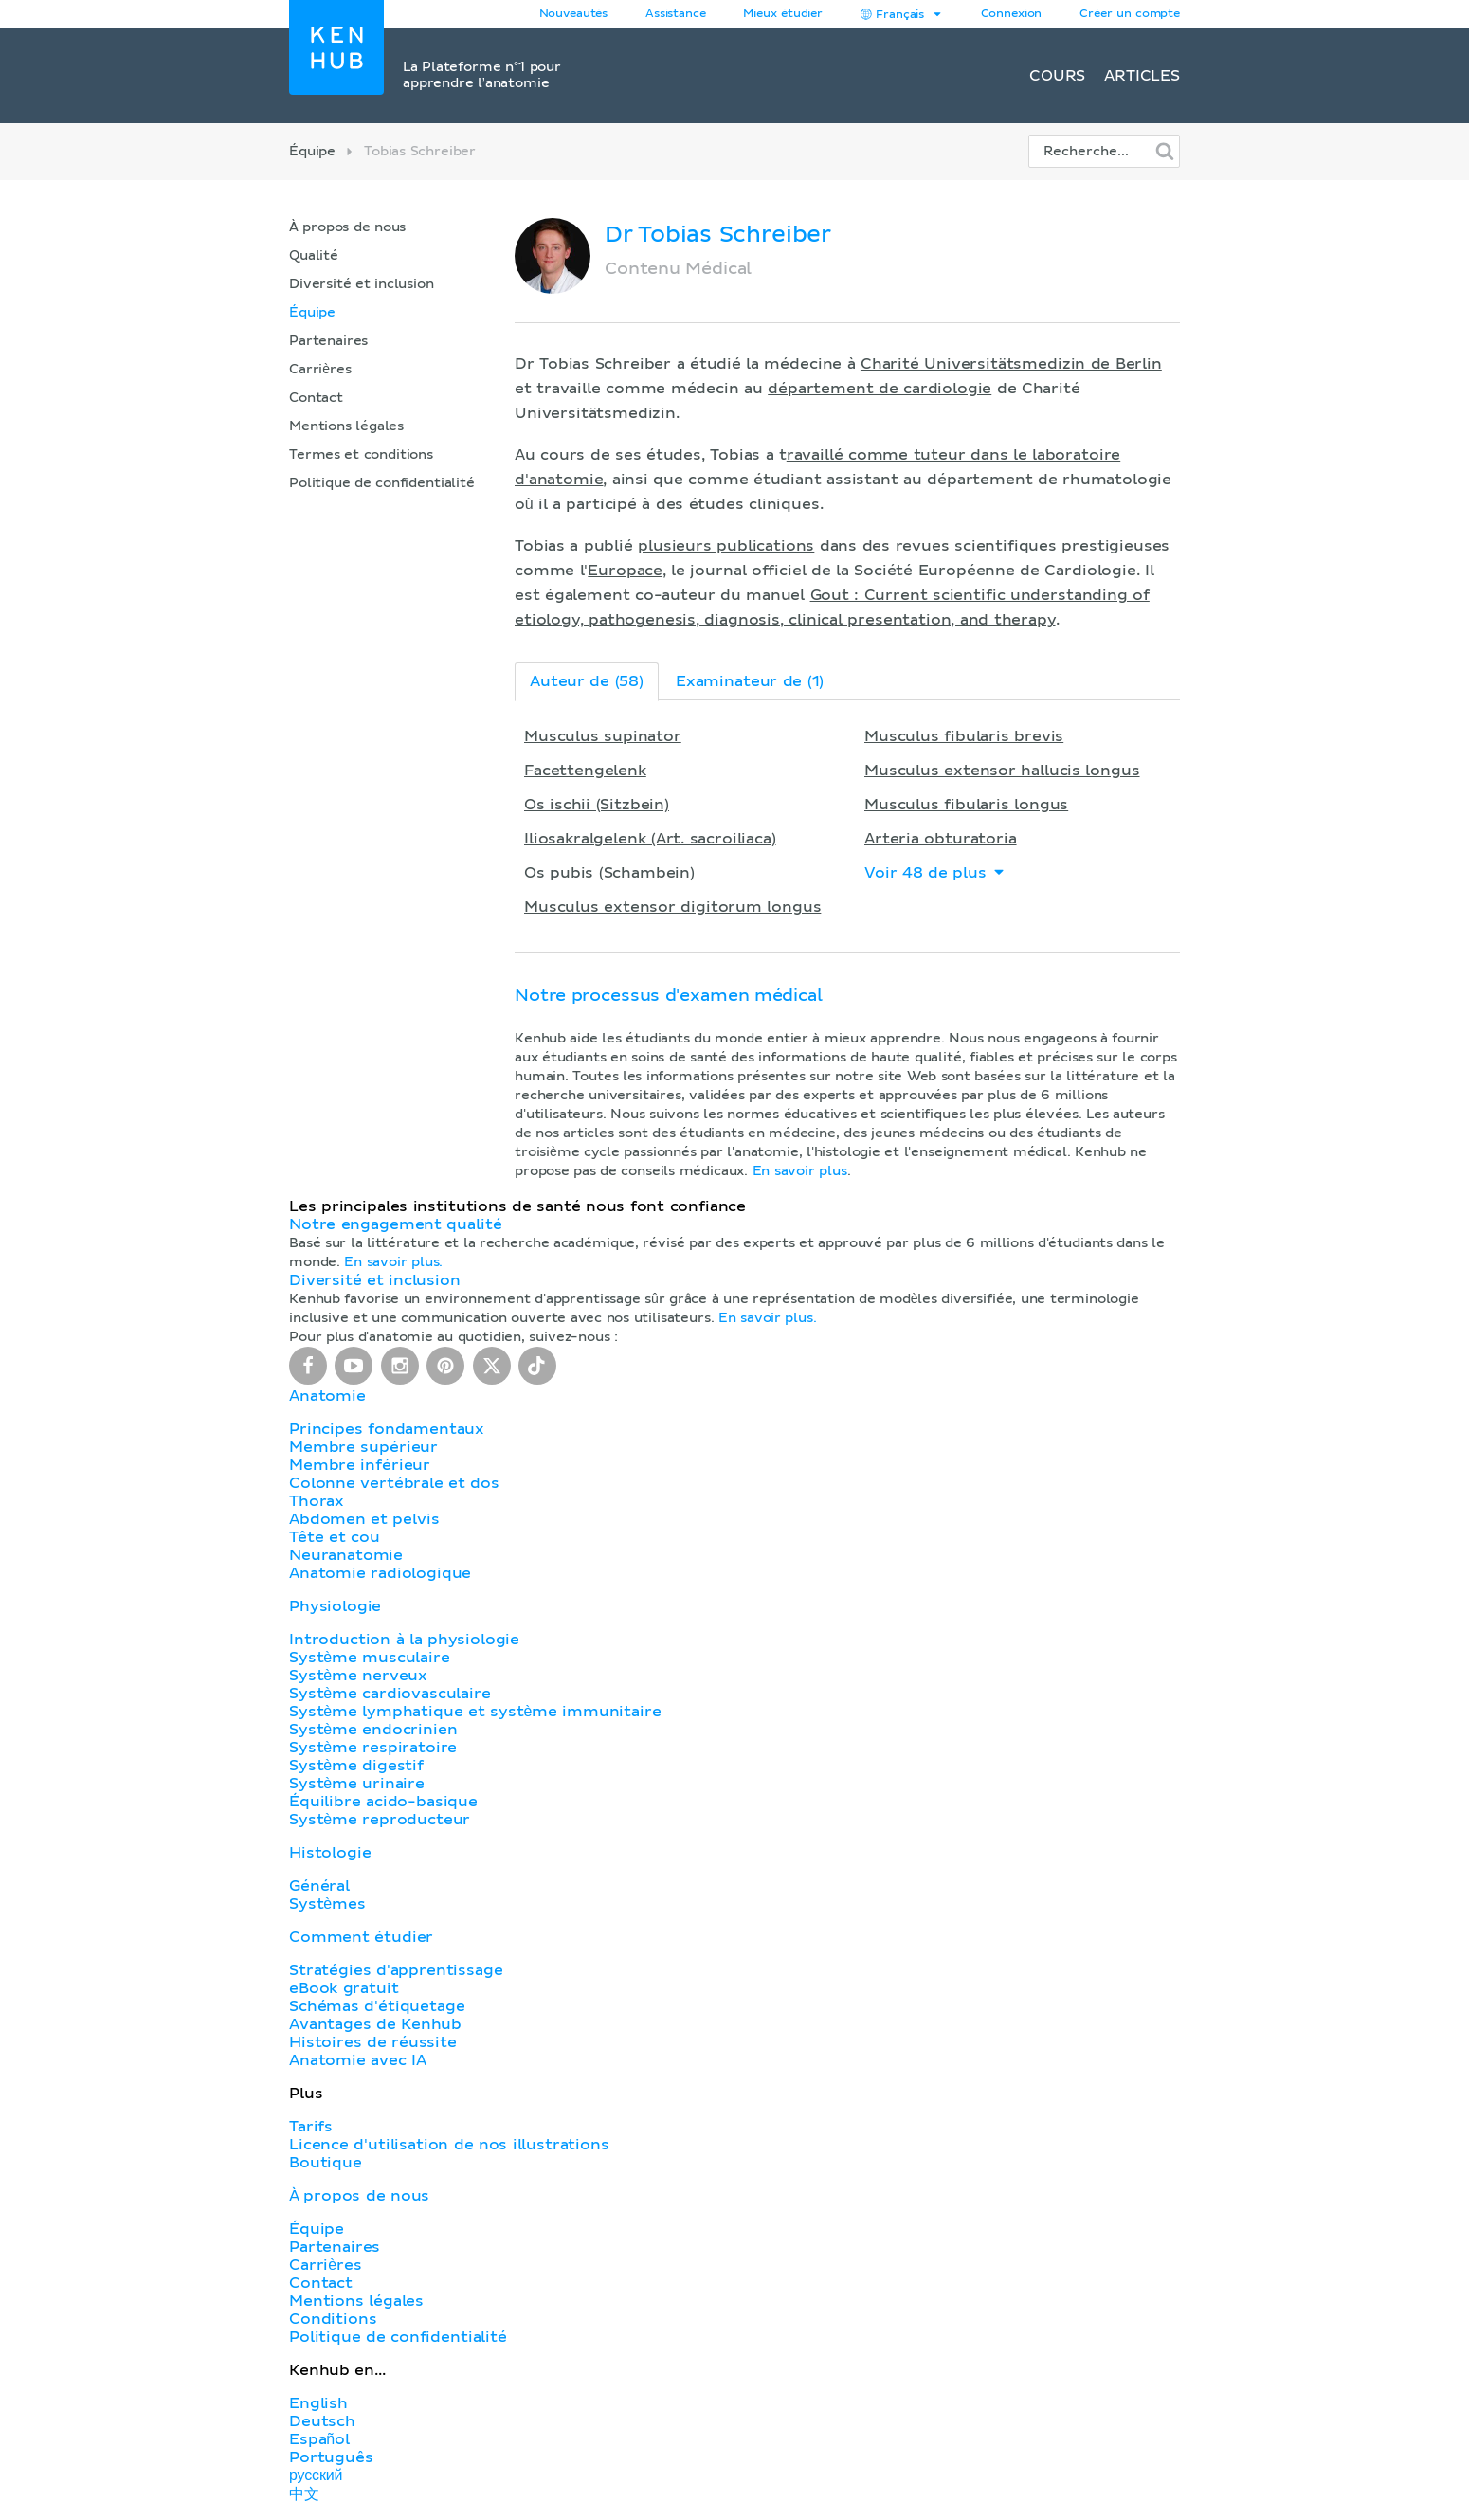 This screenshot has height=2520, width=1469. What do you see at coordinates (328, 341) in the screenshot?
I see `Partenaires` at bounding box center [328, 341].